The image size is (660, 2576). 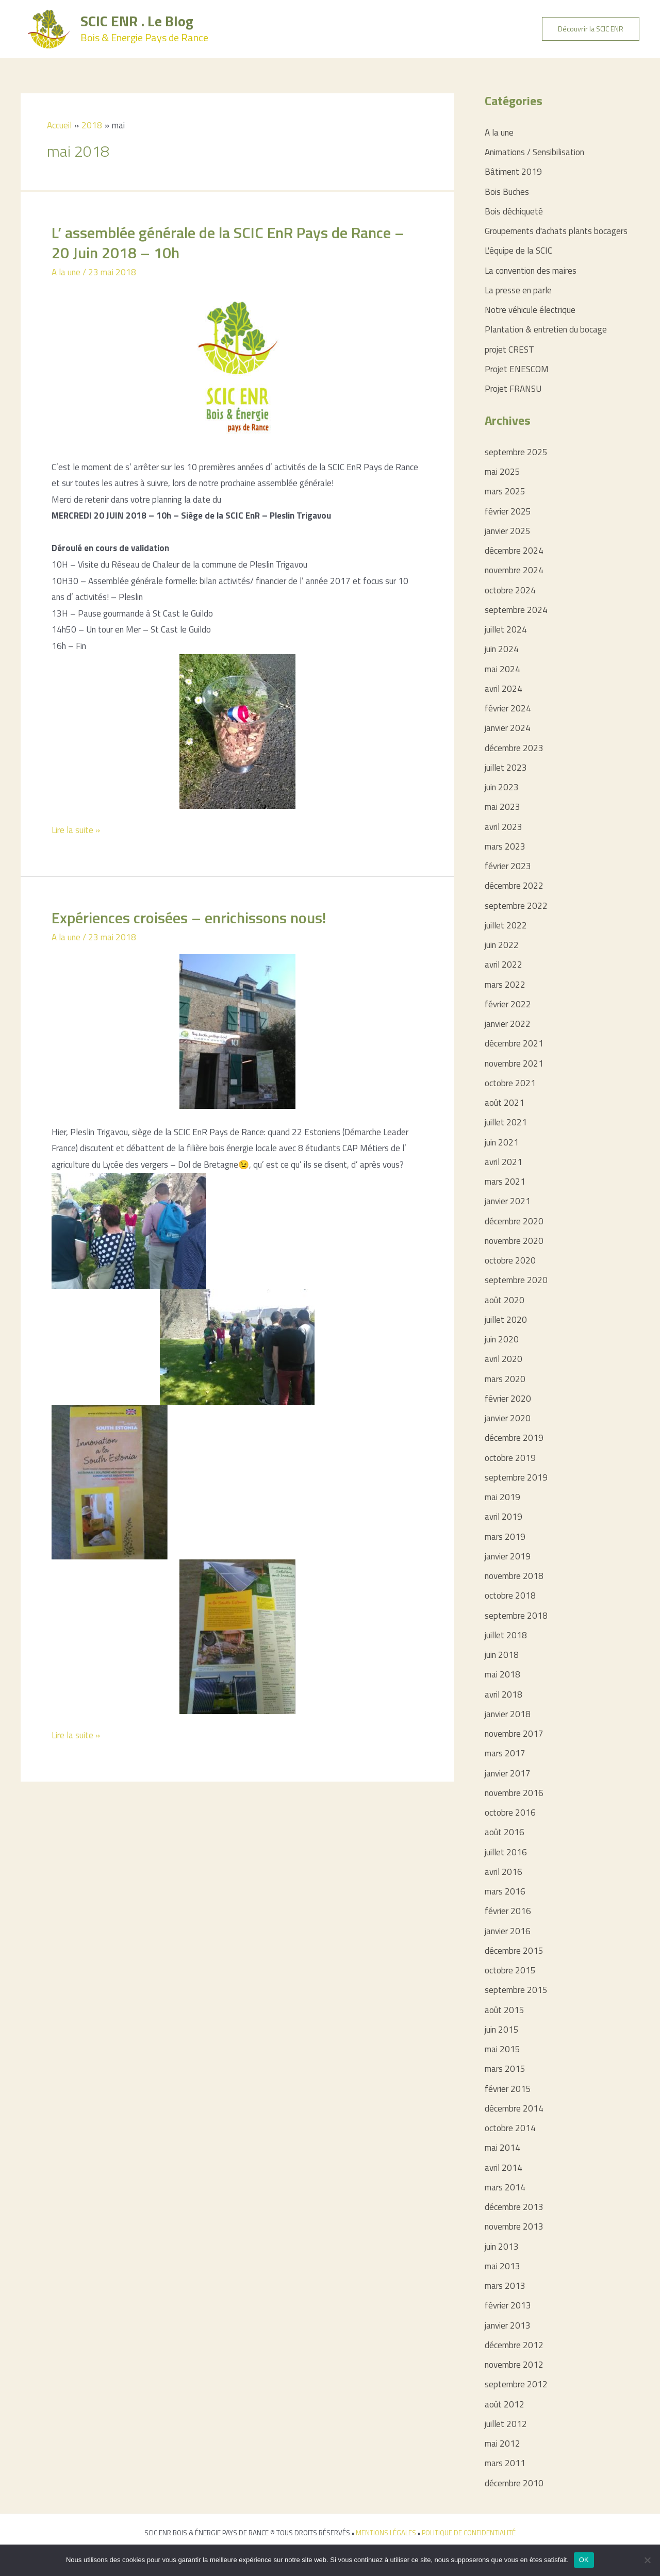 What do you see at coordinates (505, 1379) in the screenshot?
I see `mars 2020` at bounding box center [505, 1379].